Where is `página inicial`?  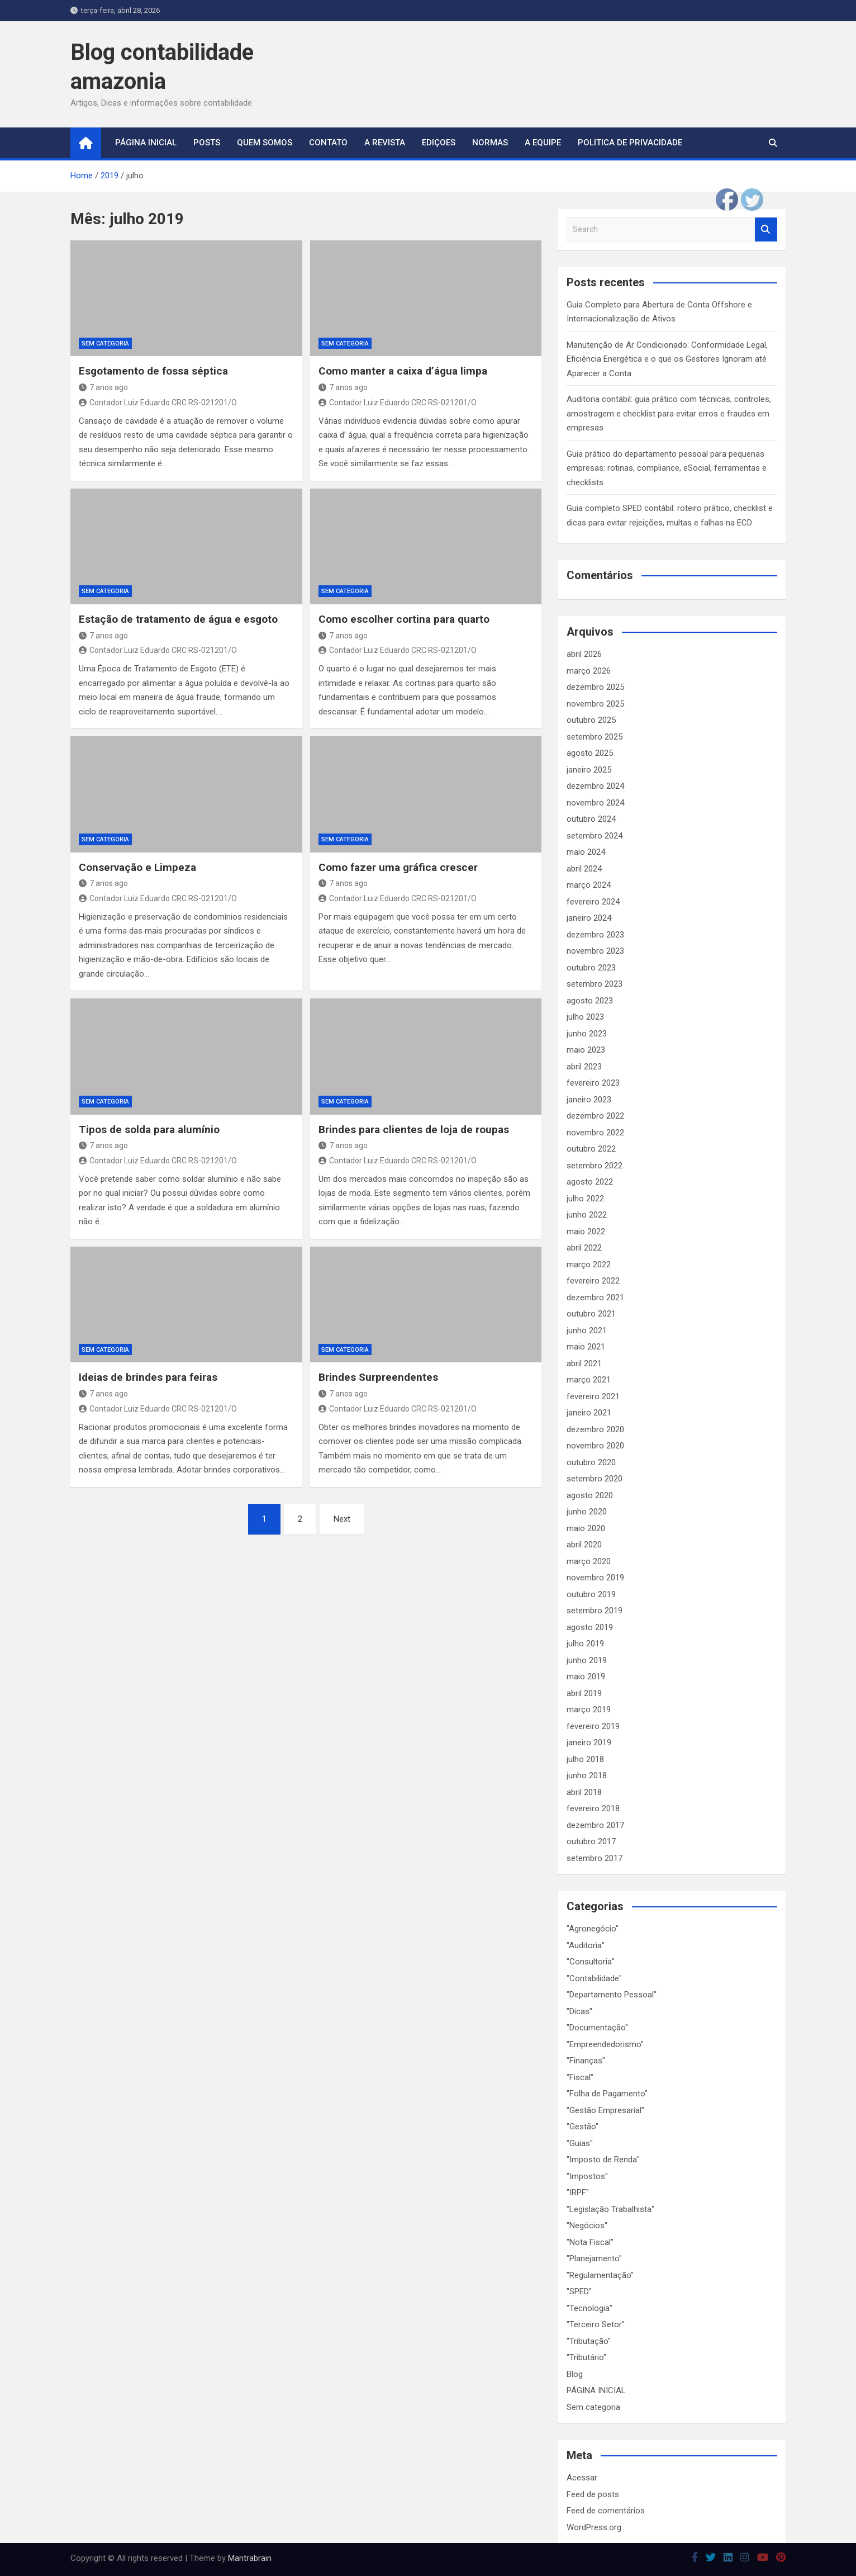 página inicial is located at coordinates (146, 143).